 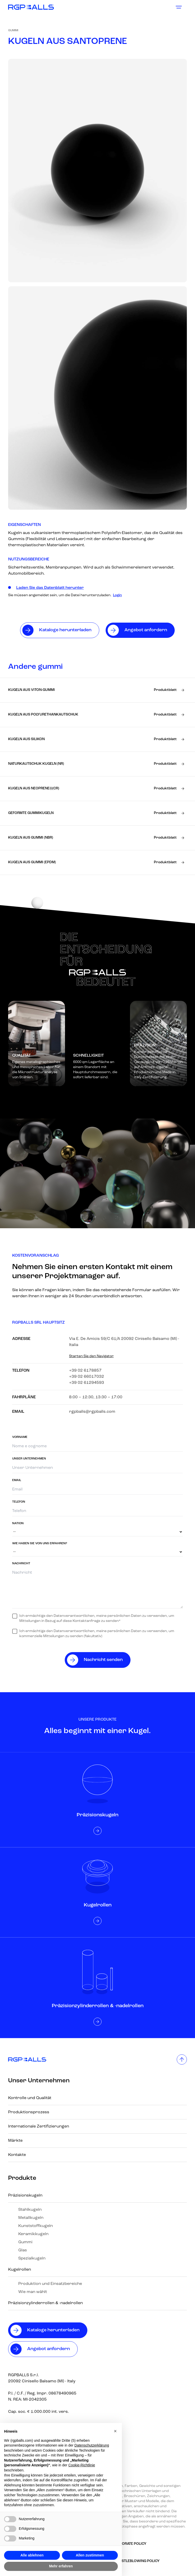 I want to click on Alle ablehnen [button], so click(x=31, y=2555).